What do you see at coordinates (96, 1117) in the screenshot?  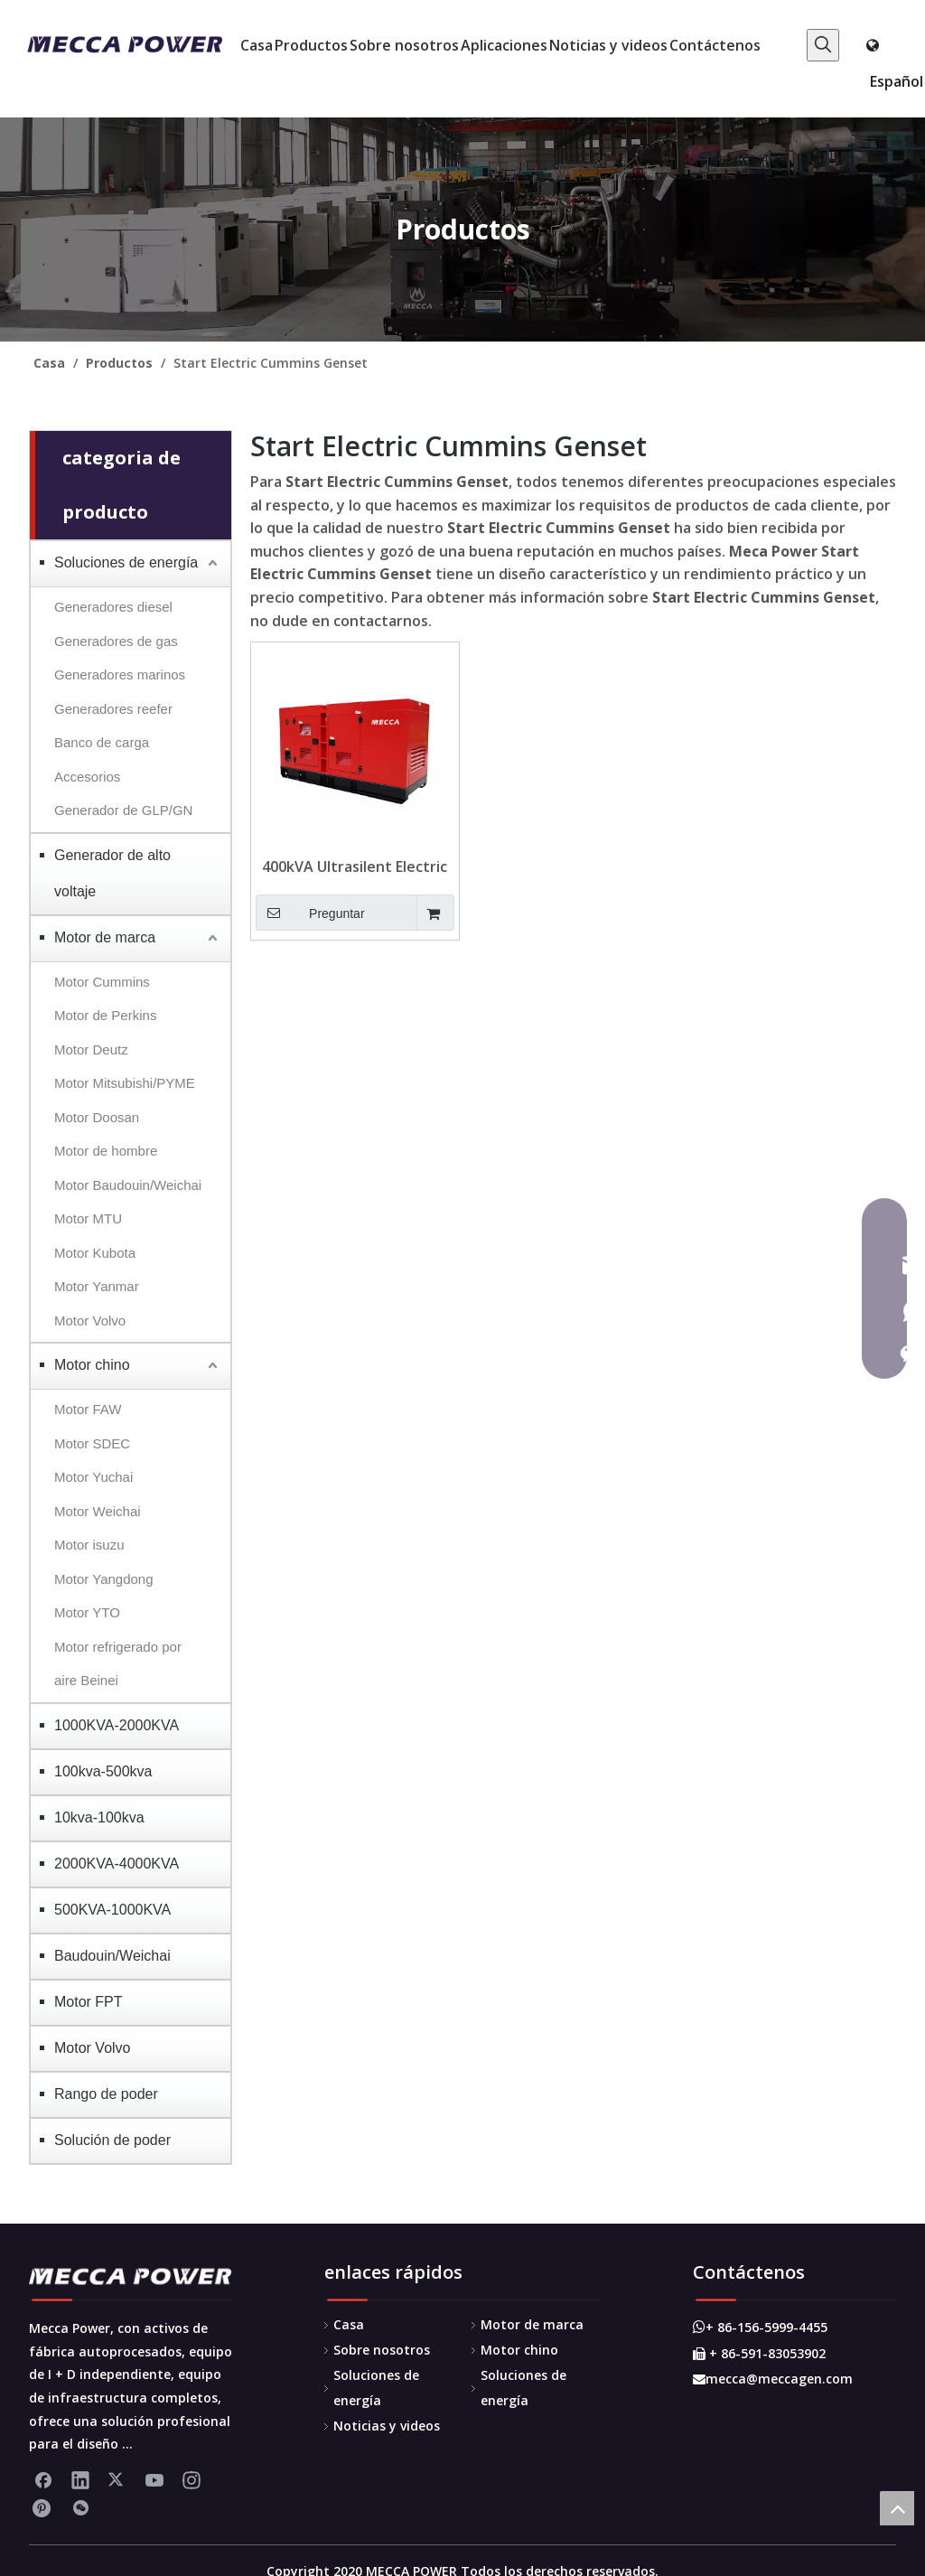 I see `Motor Doosan` at bounding box center [96, 1117].